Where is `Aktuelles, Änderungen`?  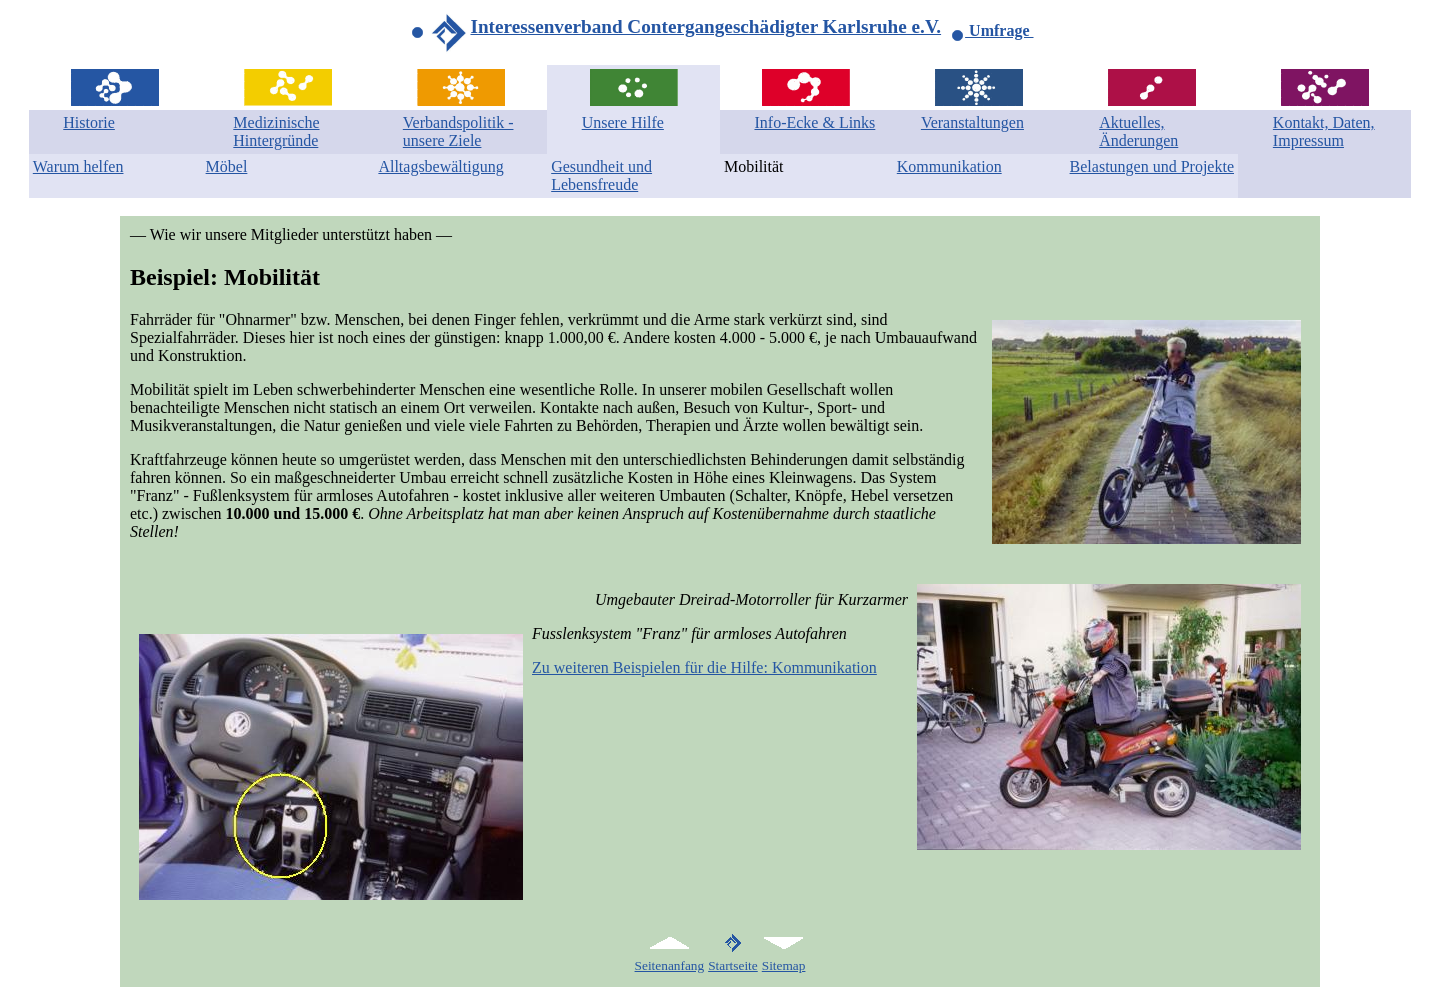
Aktuelles, Änderungen is located at coordinates (1138, 131).